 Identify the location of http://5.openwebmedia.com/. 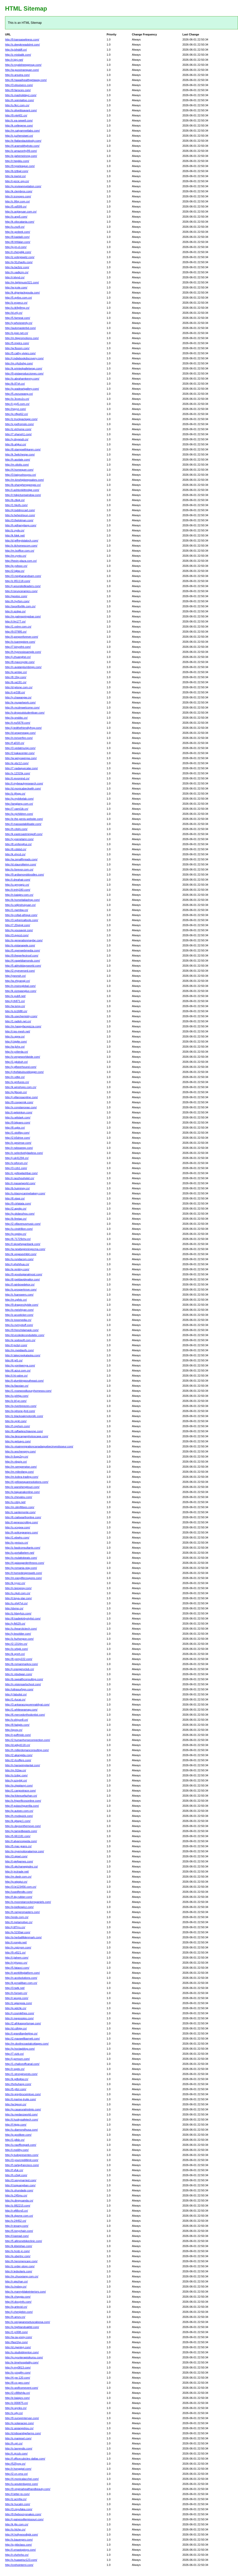
(22, 950).